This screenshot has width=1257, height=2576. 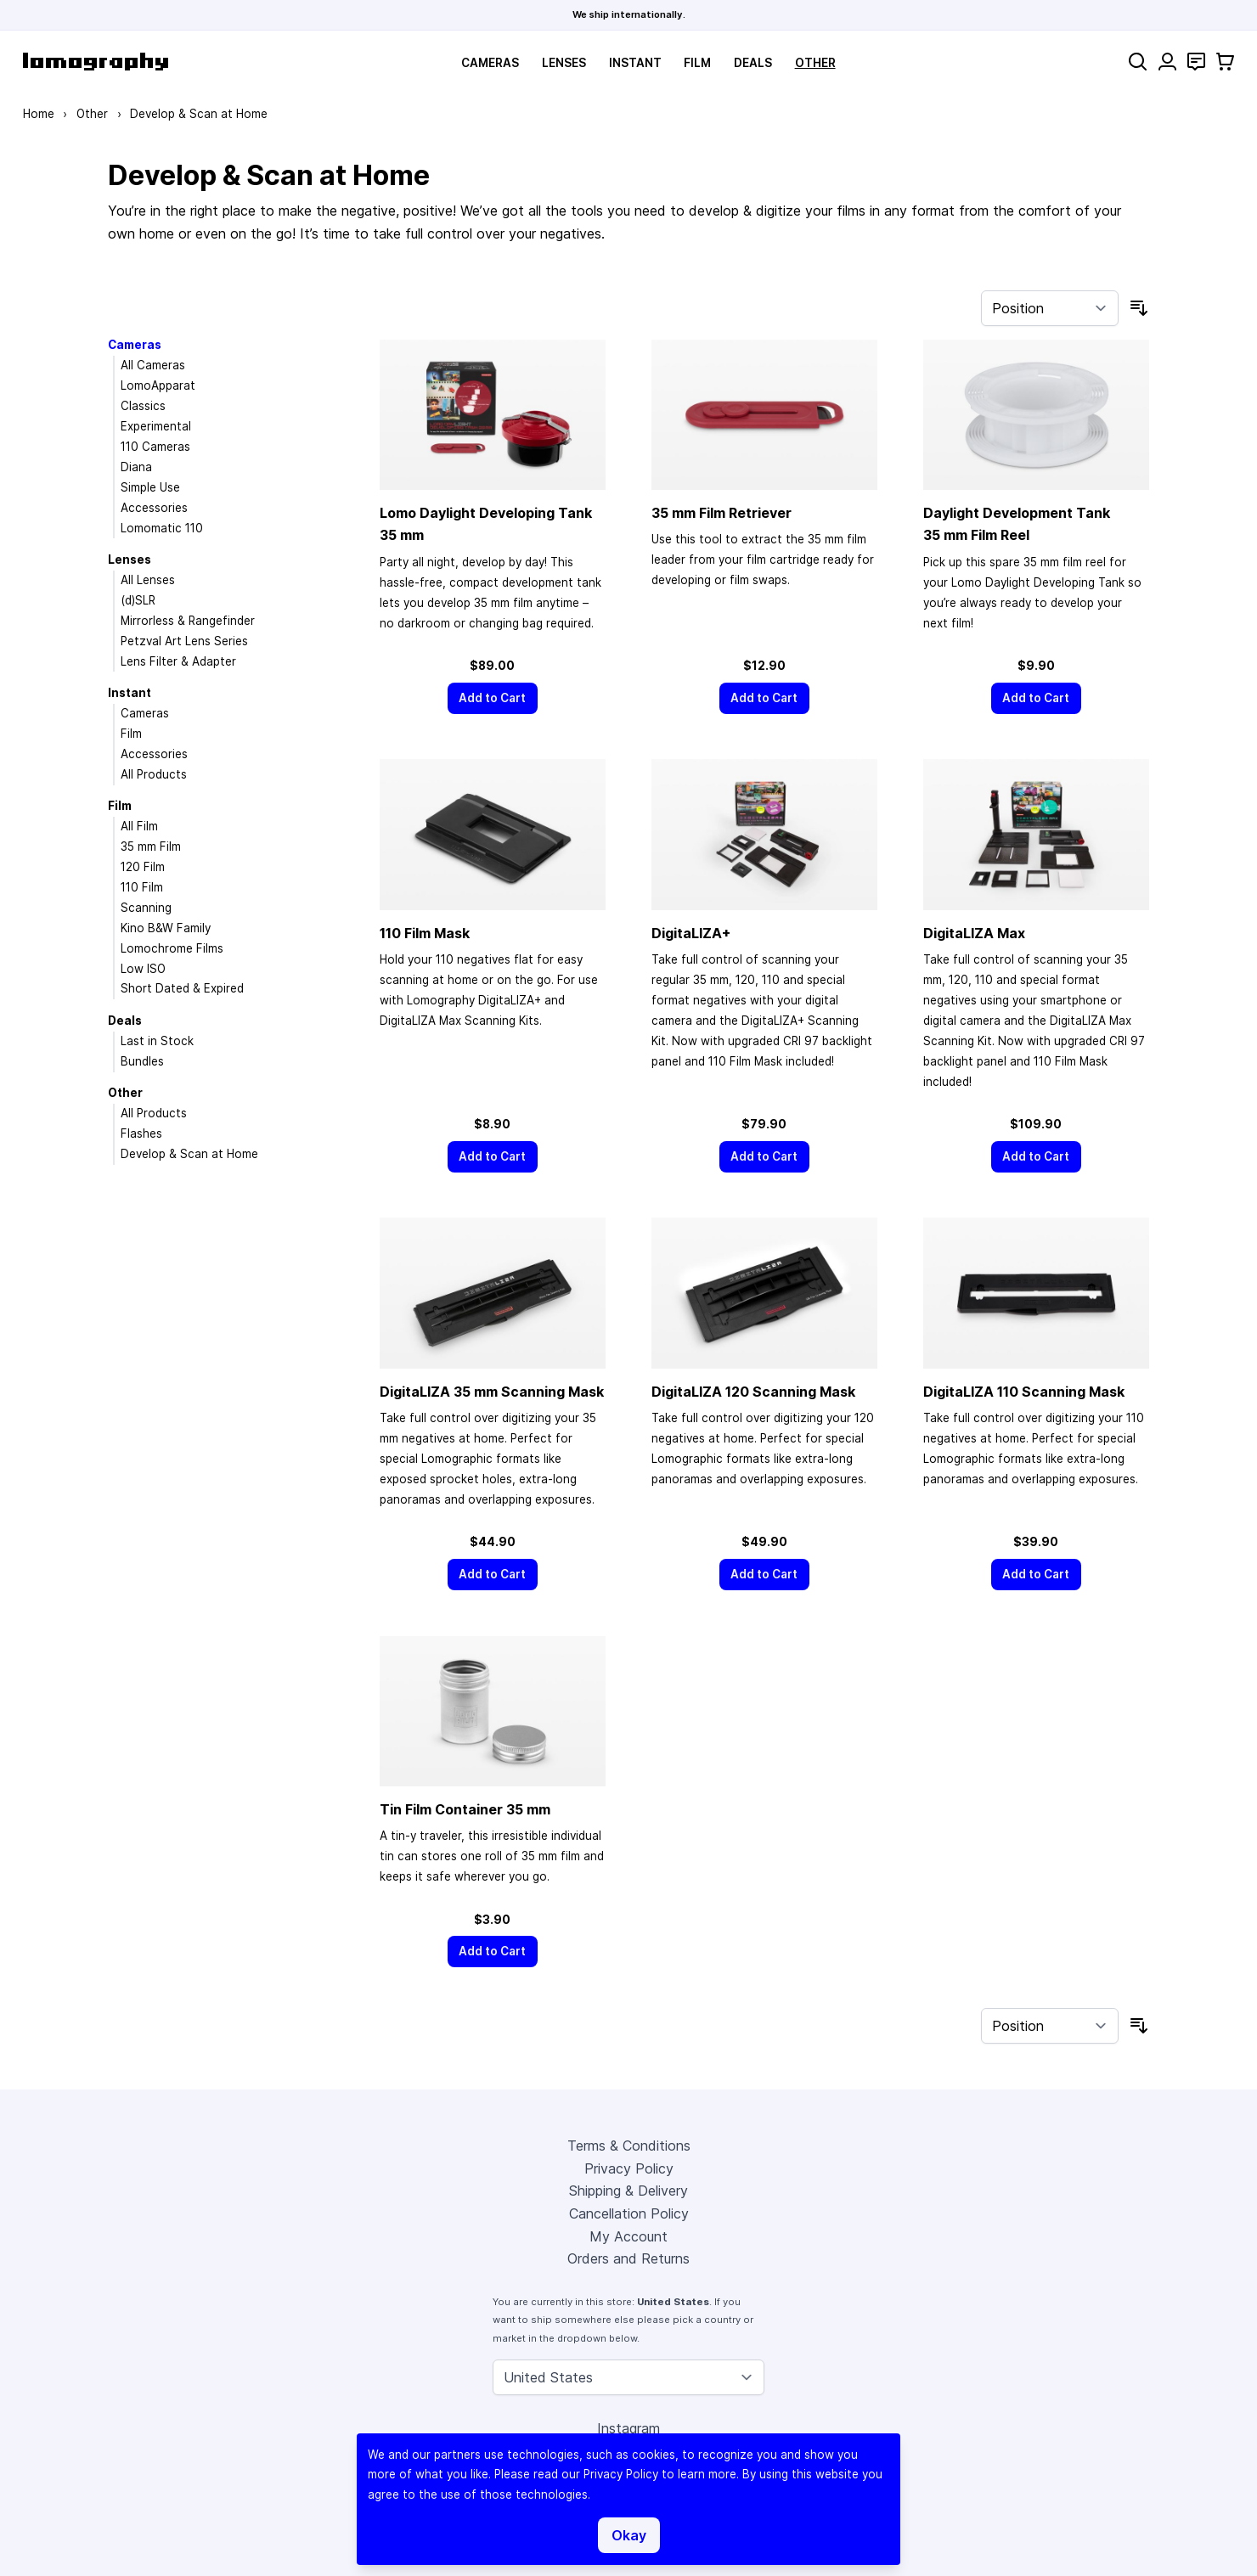 I want to click on Terms & Conditions, so click(x=629, y=2145).